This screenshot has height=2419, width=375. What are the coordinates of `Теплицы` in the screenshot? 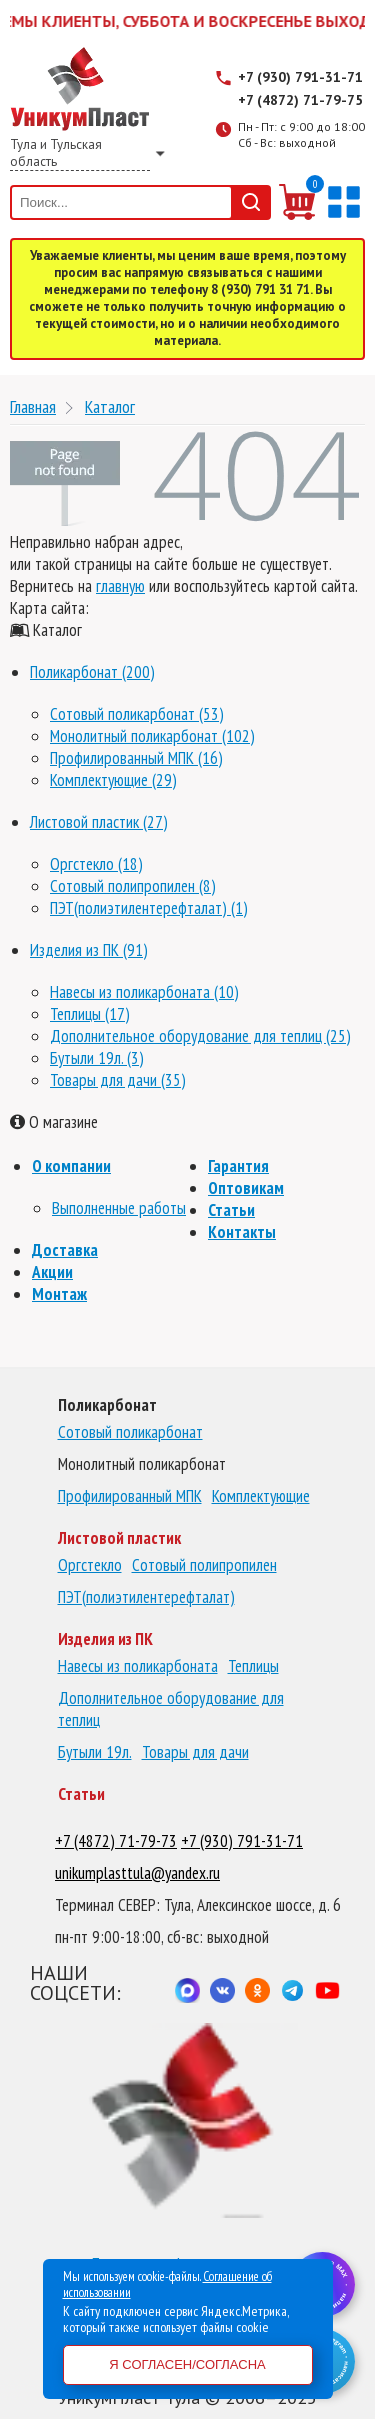 It's located at (253, 1666).